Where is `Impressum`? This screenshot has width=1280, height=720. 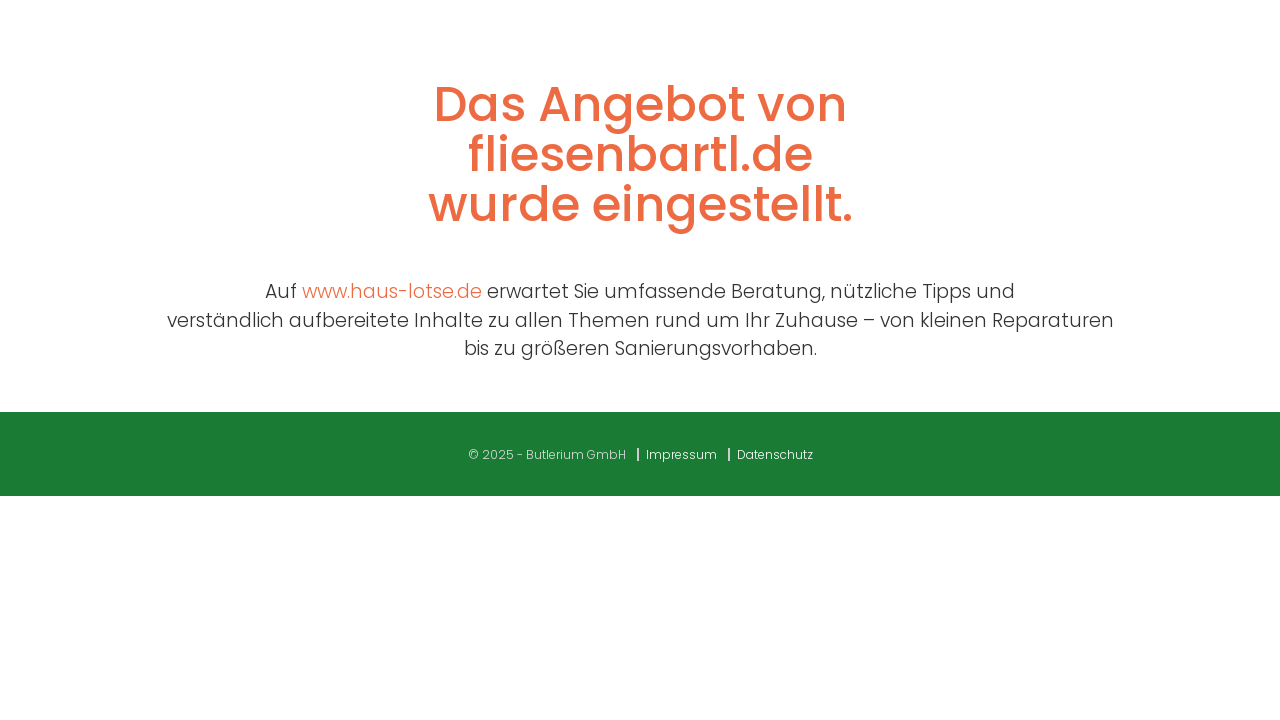 Impressum is located at coordinates (681, 454).